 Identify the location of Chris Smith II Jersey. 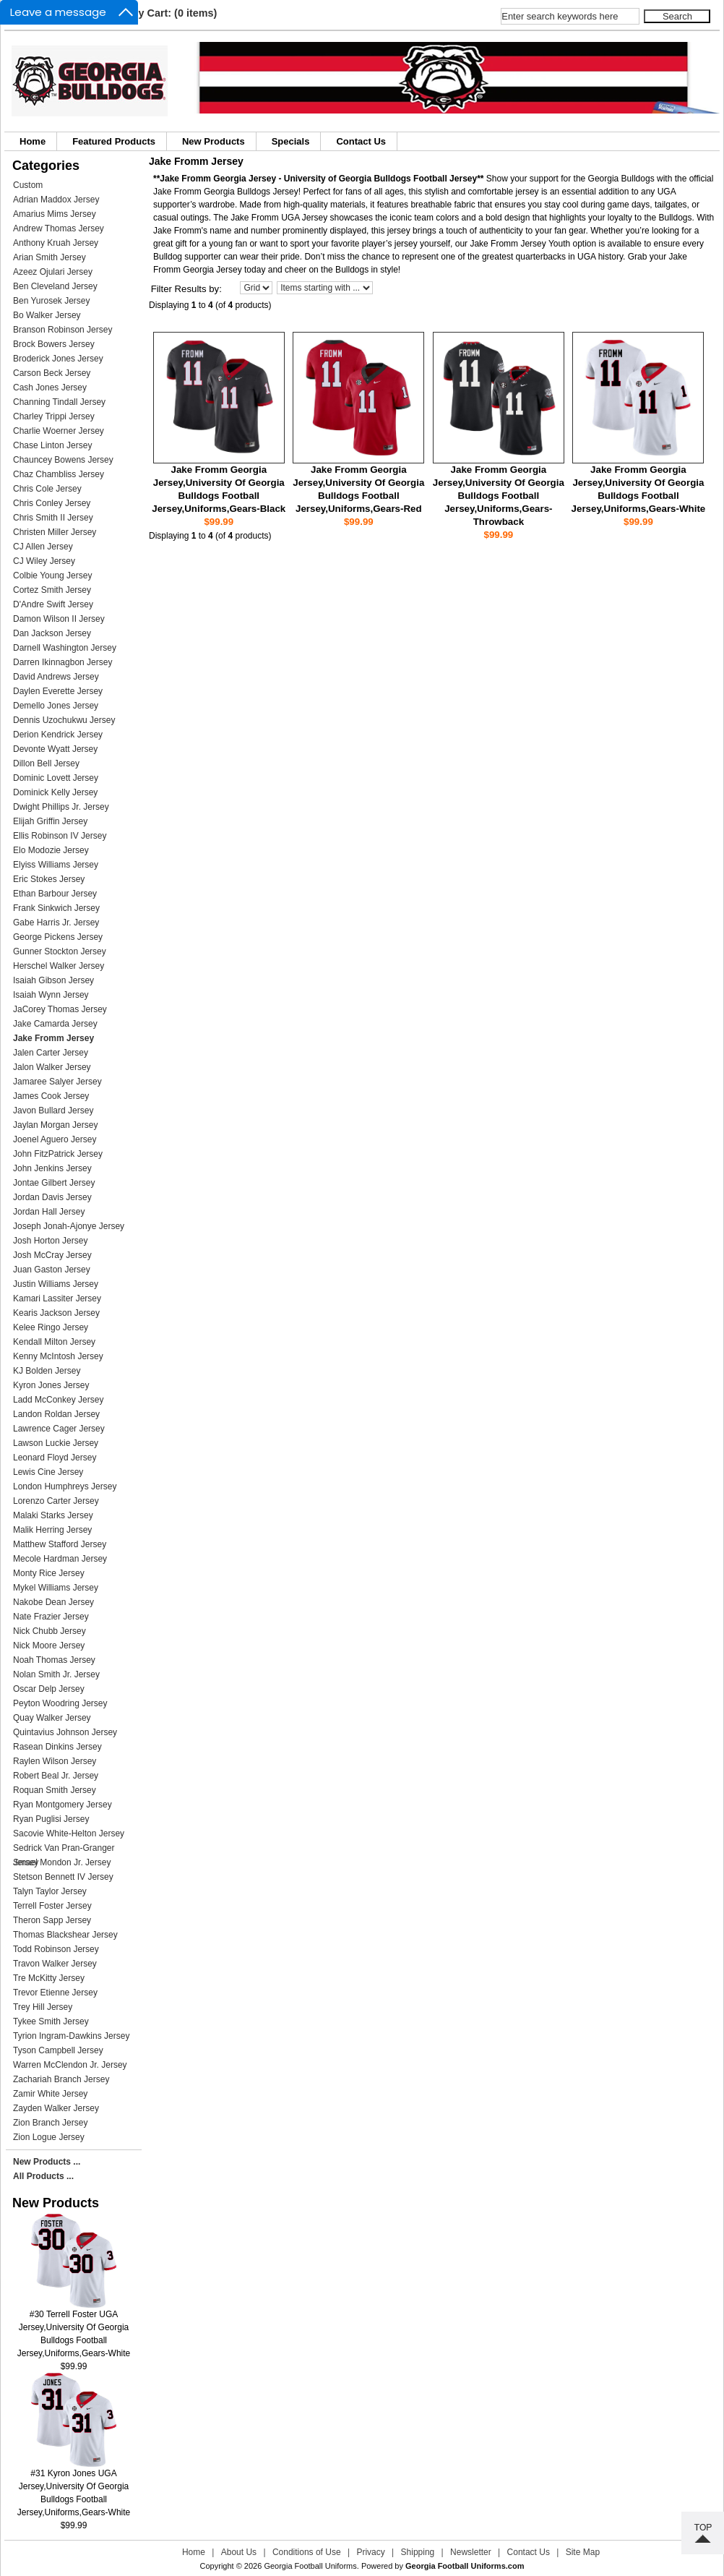
(53, 518).